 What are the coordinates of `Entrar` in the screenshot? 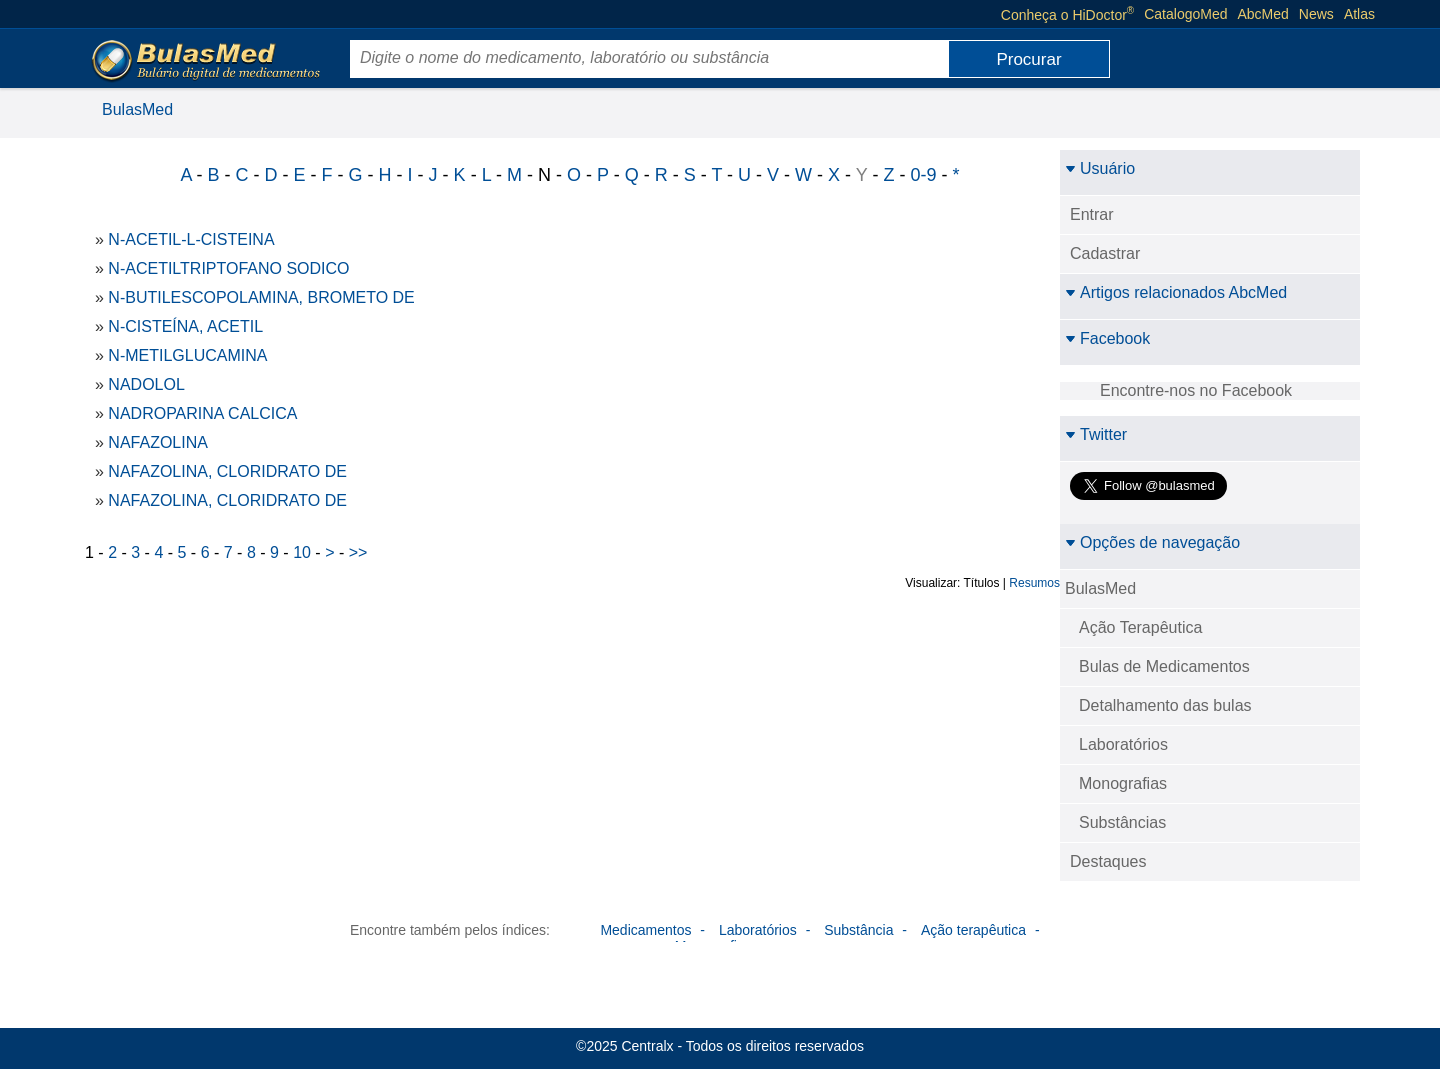 It's located at (1092, 214).